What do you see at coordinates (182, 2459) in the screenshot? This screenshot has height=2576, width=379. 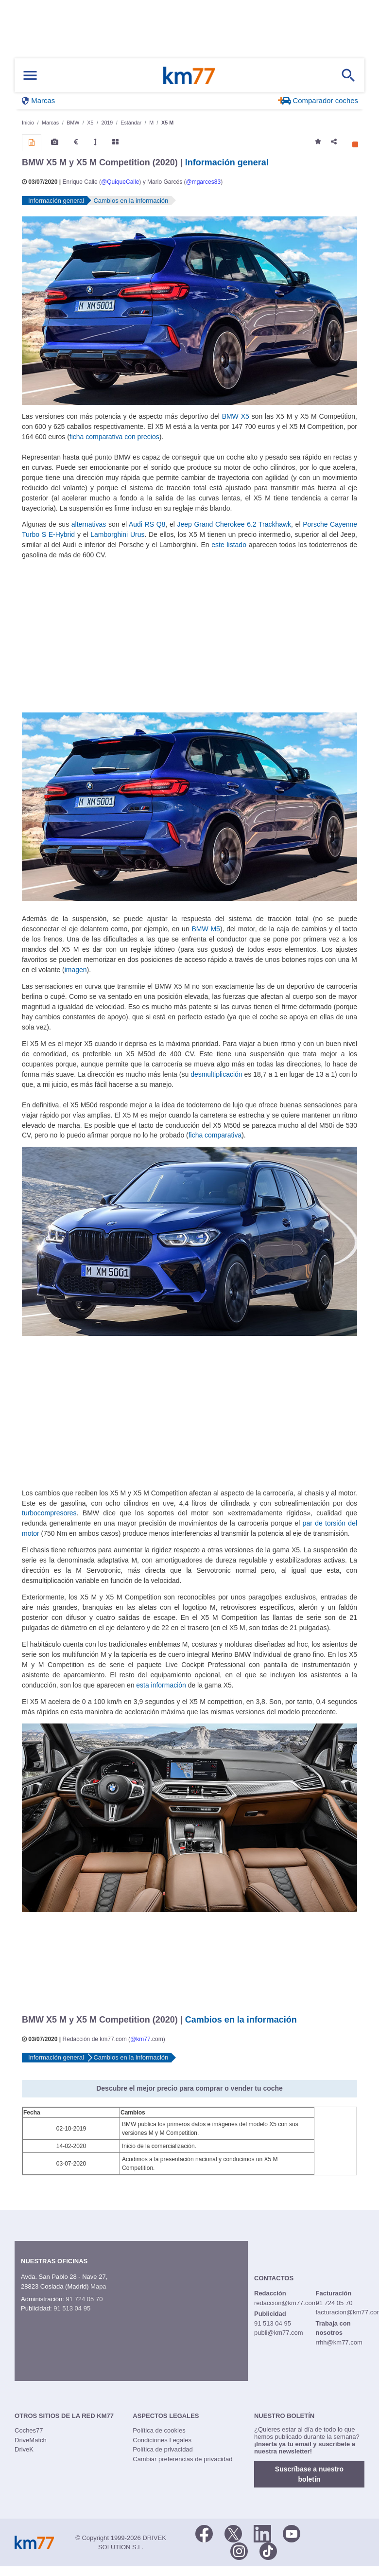 I see `Cambiar preferencias de privacidad` at bounding box center [182, 2459].